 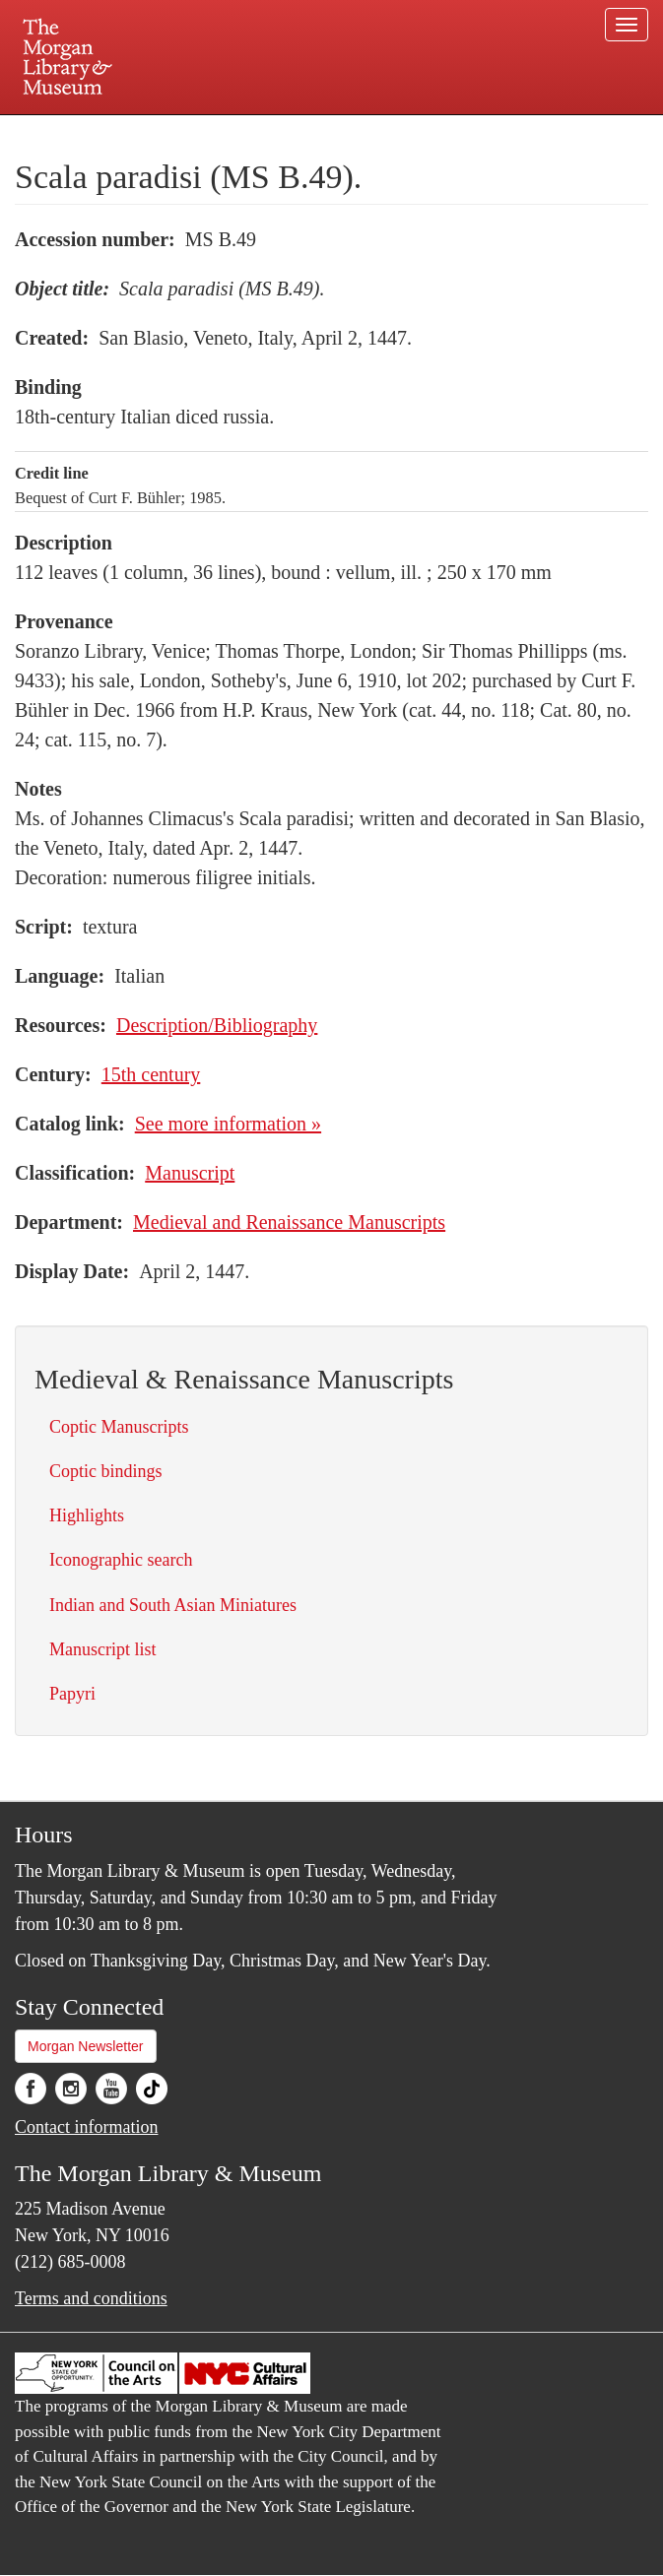 I want to click on Medieval and Renaissance Manuscripts, so click(x=289, y=1222).